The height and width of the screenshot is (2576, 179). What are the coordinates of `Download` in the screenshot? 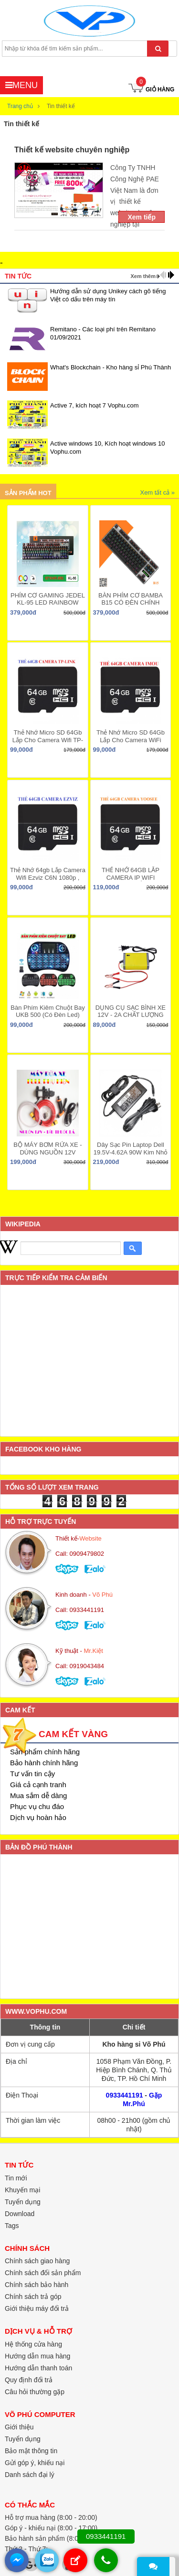 It's located at (19, 2214).